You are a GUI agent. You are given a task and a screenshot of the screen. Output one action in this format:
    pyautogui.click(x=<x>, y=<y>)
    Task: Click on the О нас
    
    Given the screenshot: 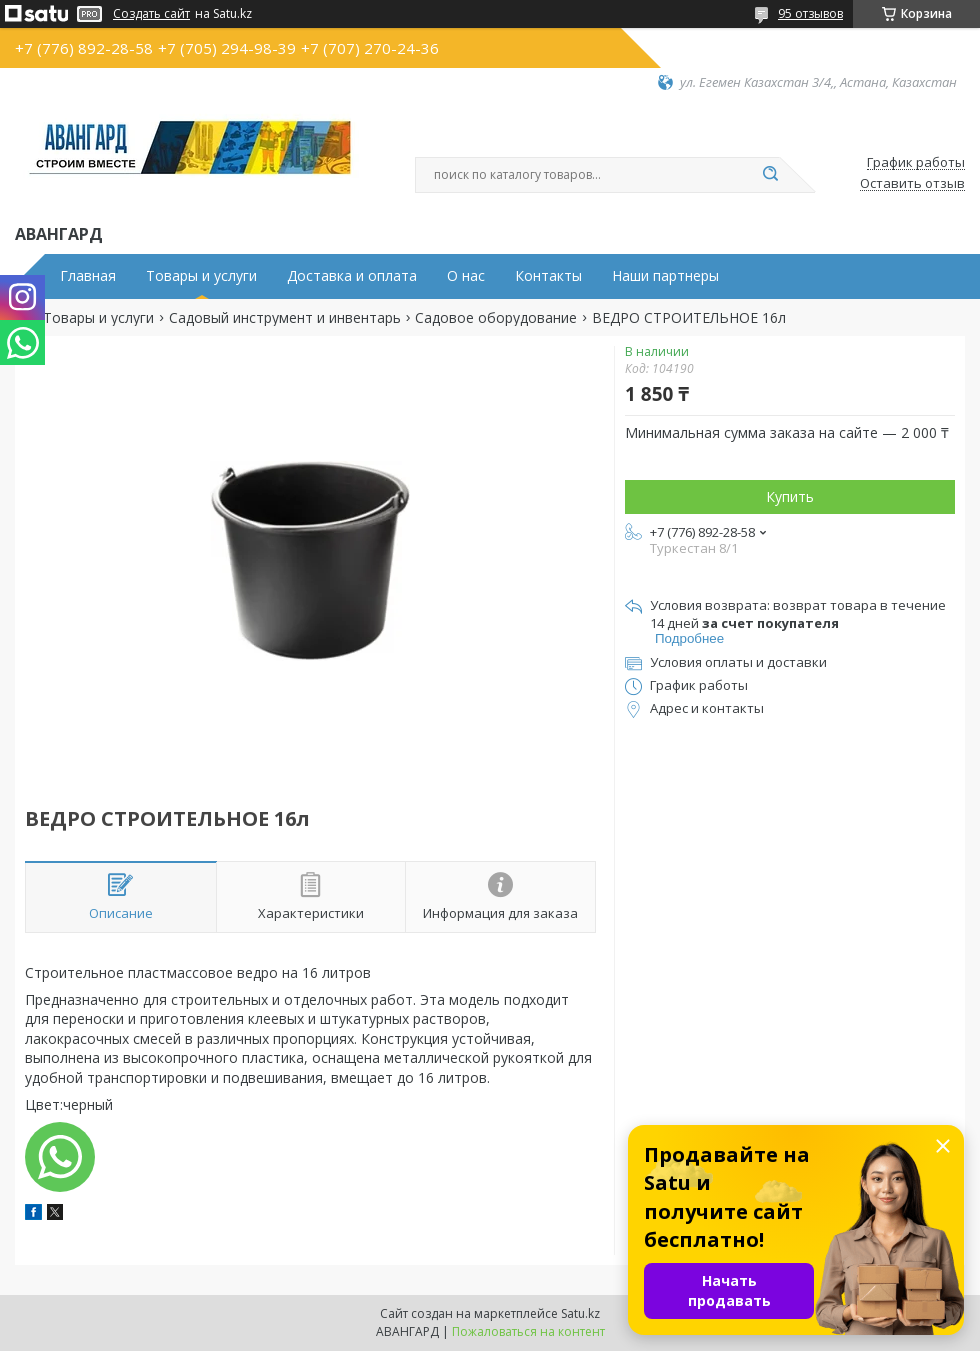 What is the action you would take?
    pyautogui.click(x=466, y=276)
    